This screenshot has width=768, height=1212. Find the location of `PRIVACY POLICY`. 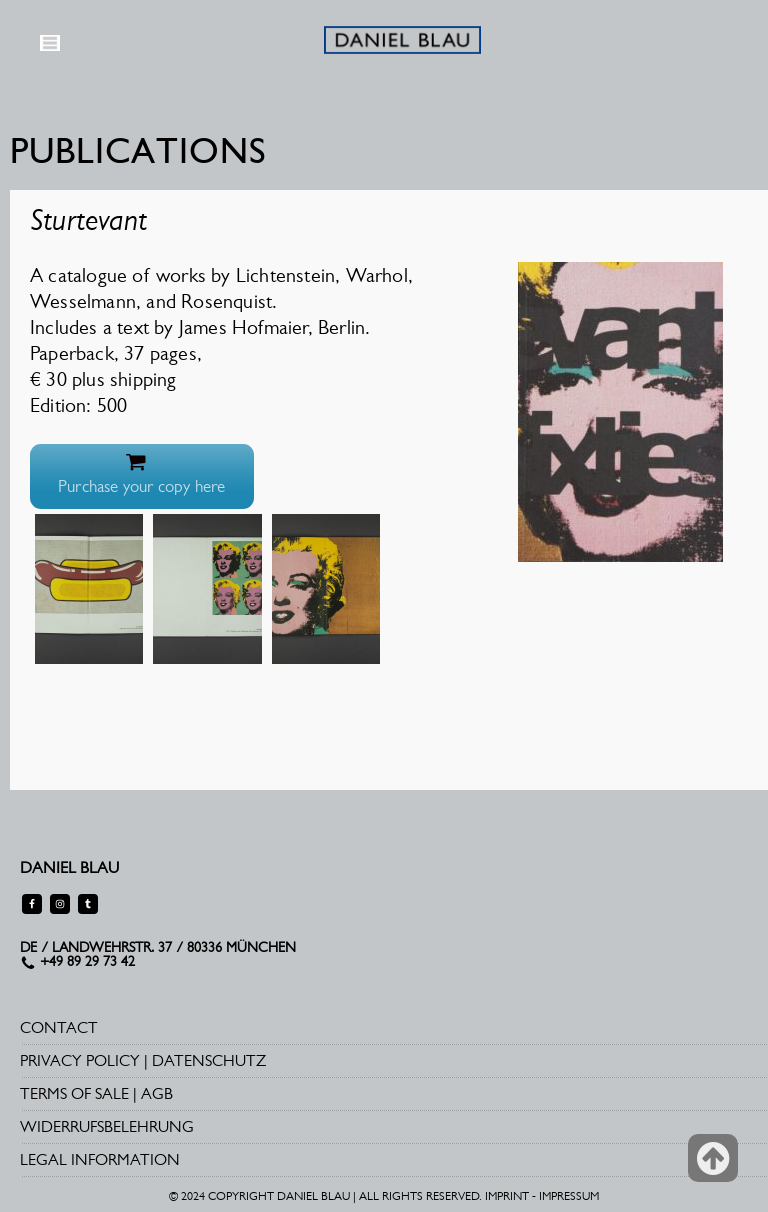

PRIVACY POLICY is located at coordinates (80, 1060).